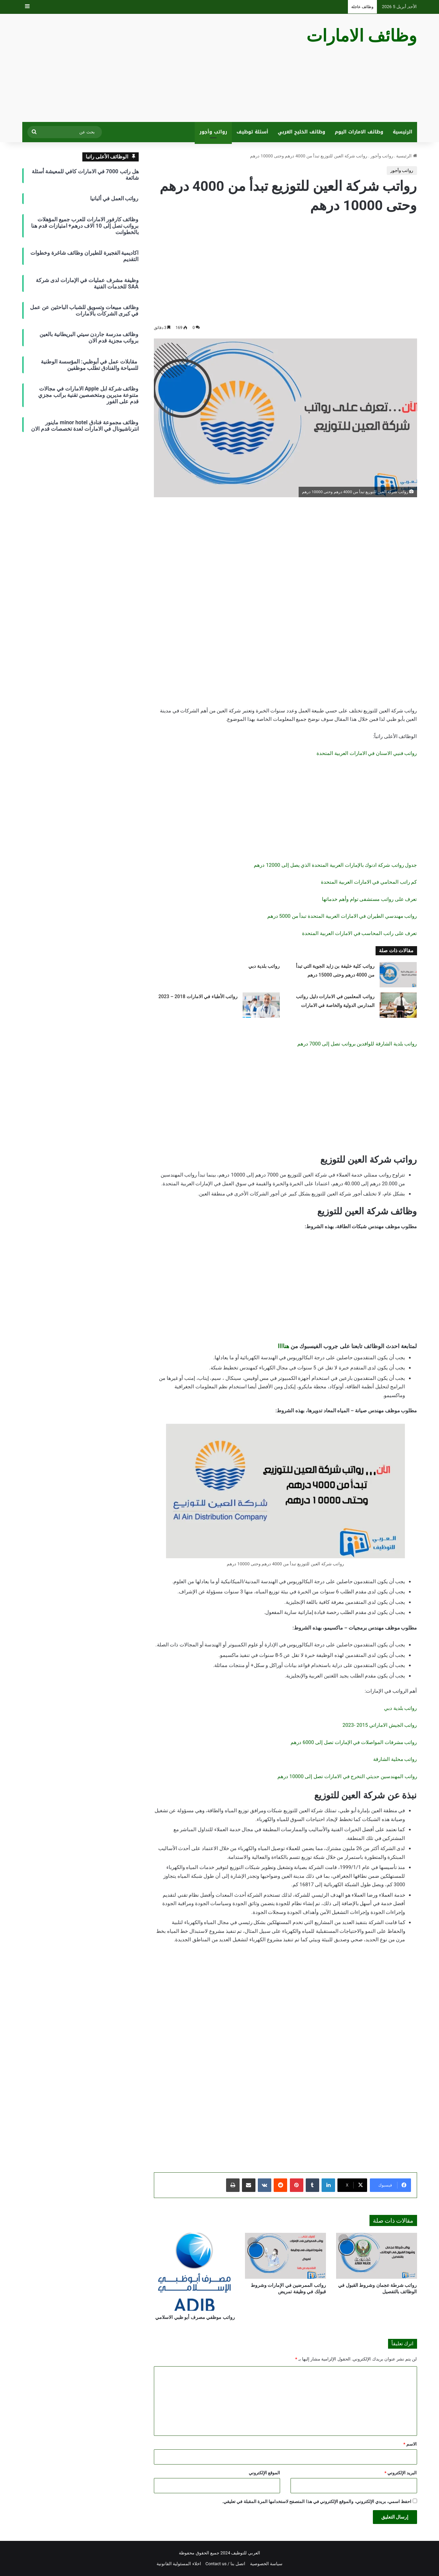  What do you see at coordinates (264, 966) in the screenshot?
I see `رواتب بلدية دبي` at bounding box center [264, 966].